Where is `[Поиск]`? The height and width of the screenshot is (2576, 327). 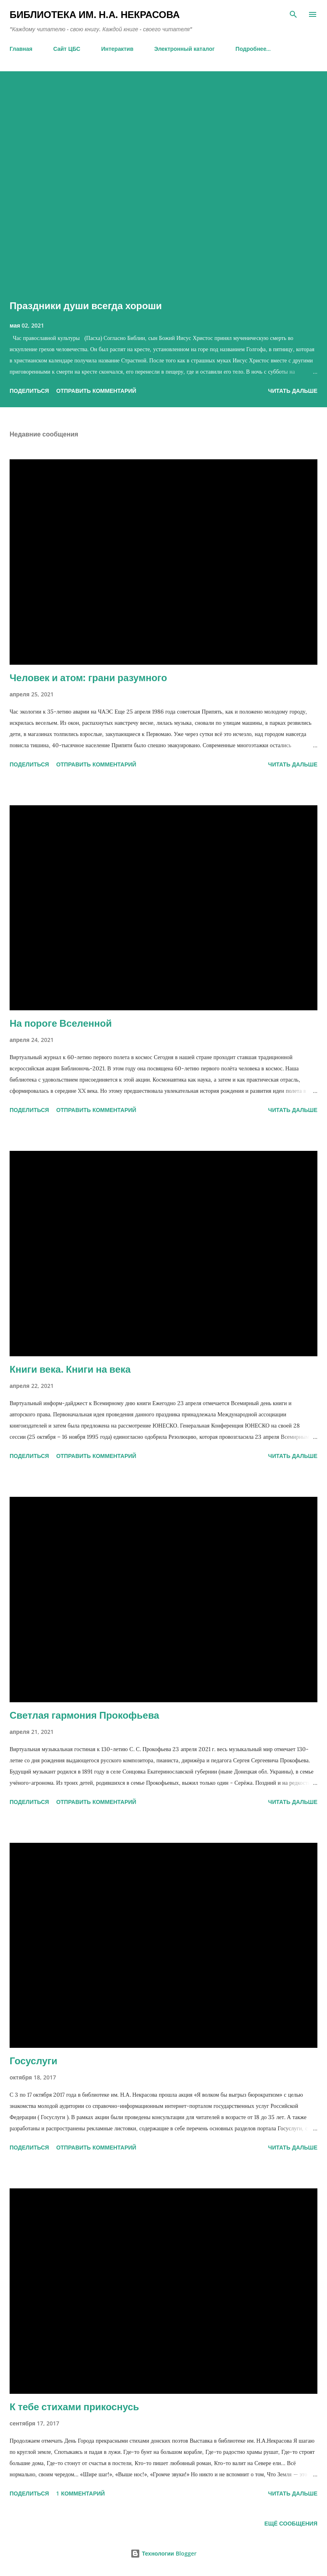 [Поиск] is located at coordinates (293, 14).